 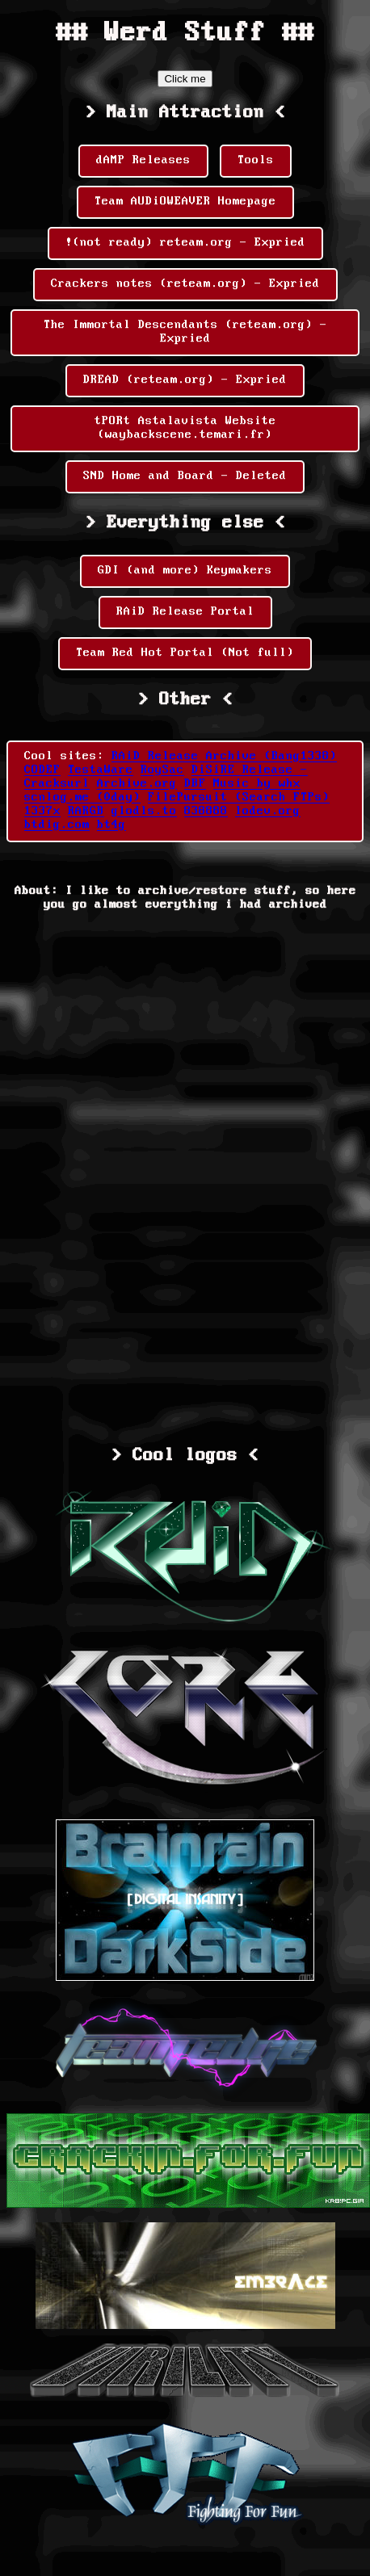 What do you see at coordinates (185, 243) in the screenshot?
I see `!(not ready) reteam.org - Expried` at bounding box center [185, 243].